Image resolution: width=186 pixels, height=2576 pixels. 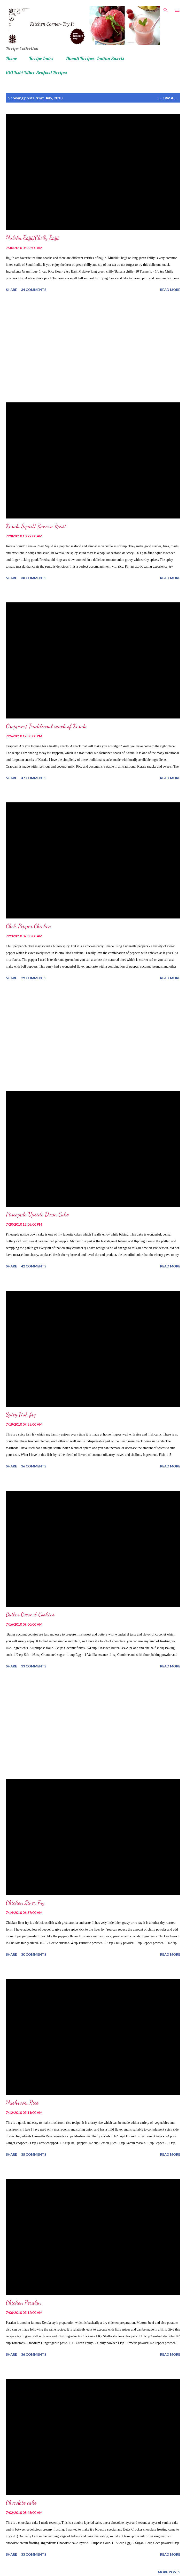 I want to click on 38 comments, so click(x=33, y=578).